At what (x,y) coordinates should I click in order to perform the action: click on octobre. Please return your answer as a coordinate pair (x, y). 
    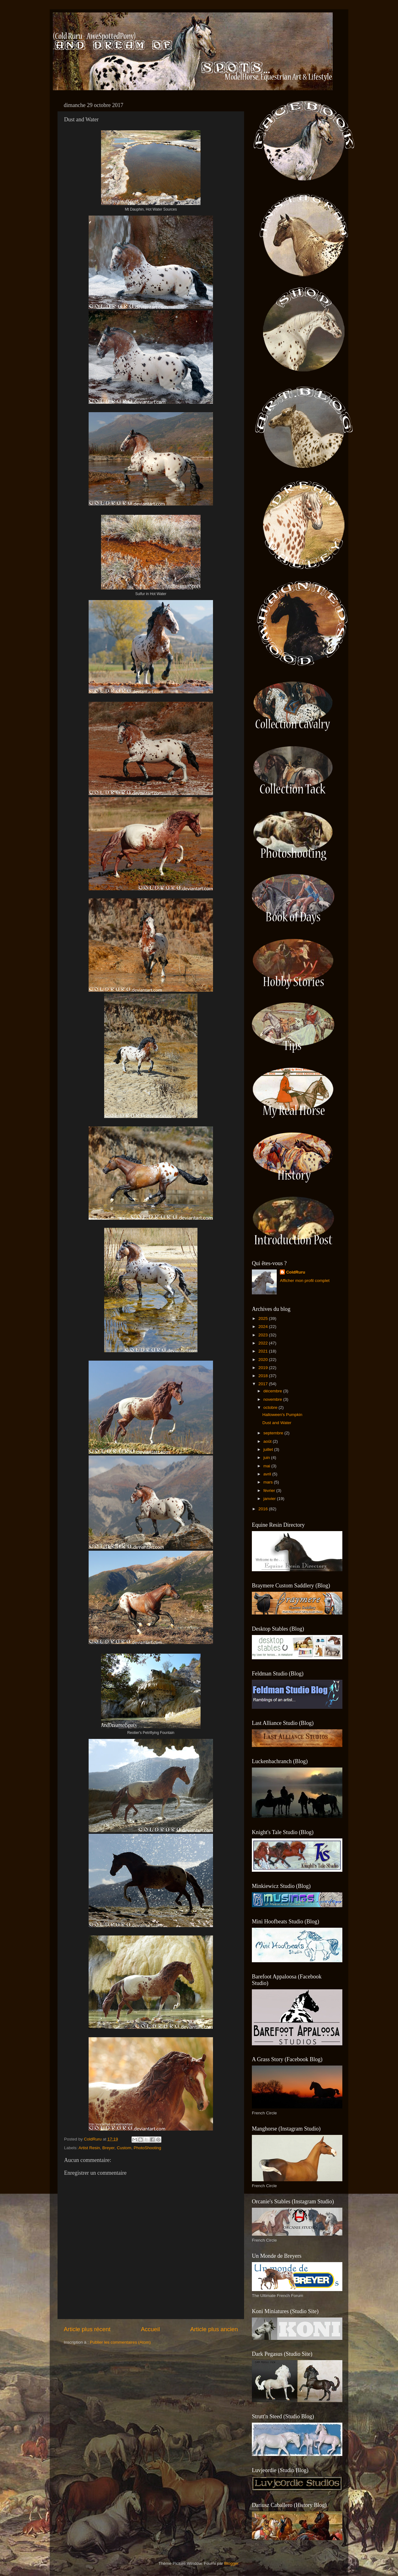
    Looking at the image, I should click on (271, 1407).